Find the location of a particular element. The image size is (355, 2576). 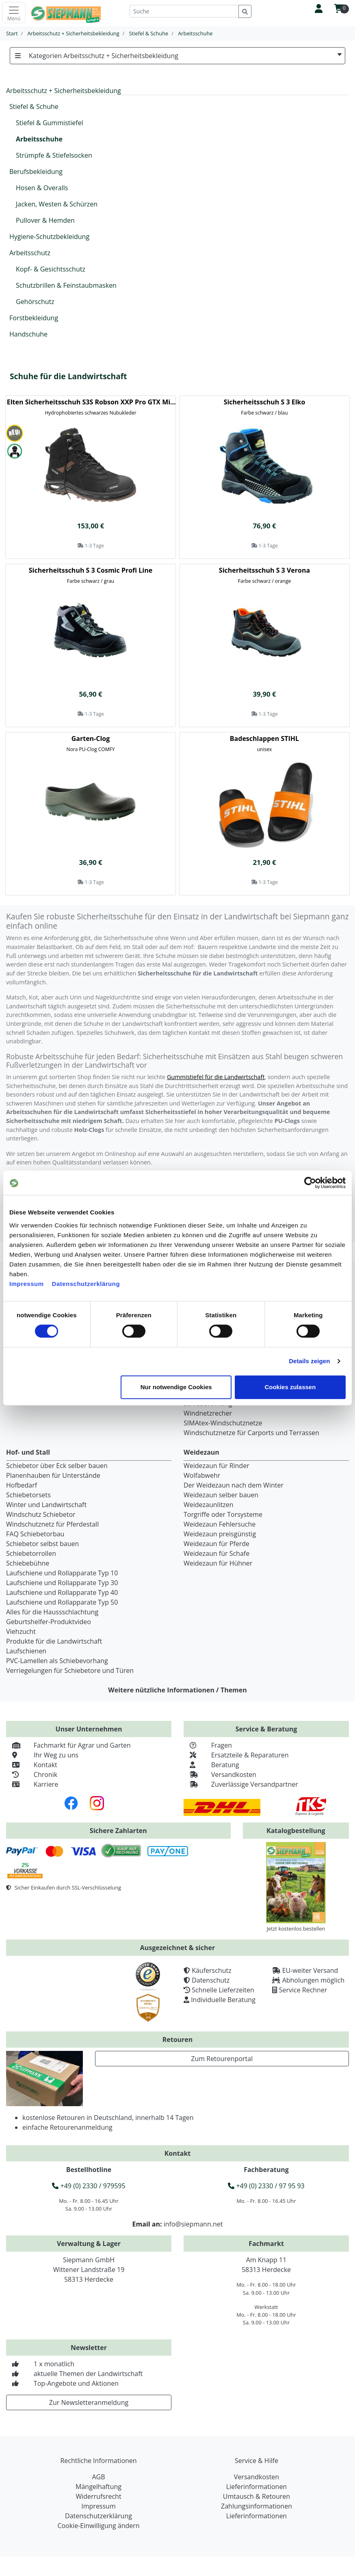

Schiebetorsets is located at coordinates (28, 1494).